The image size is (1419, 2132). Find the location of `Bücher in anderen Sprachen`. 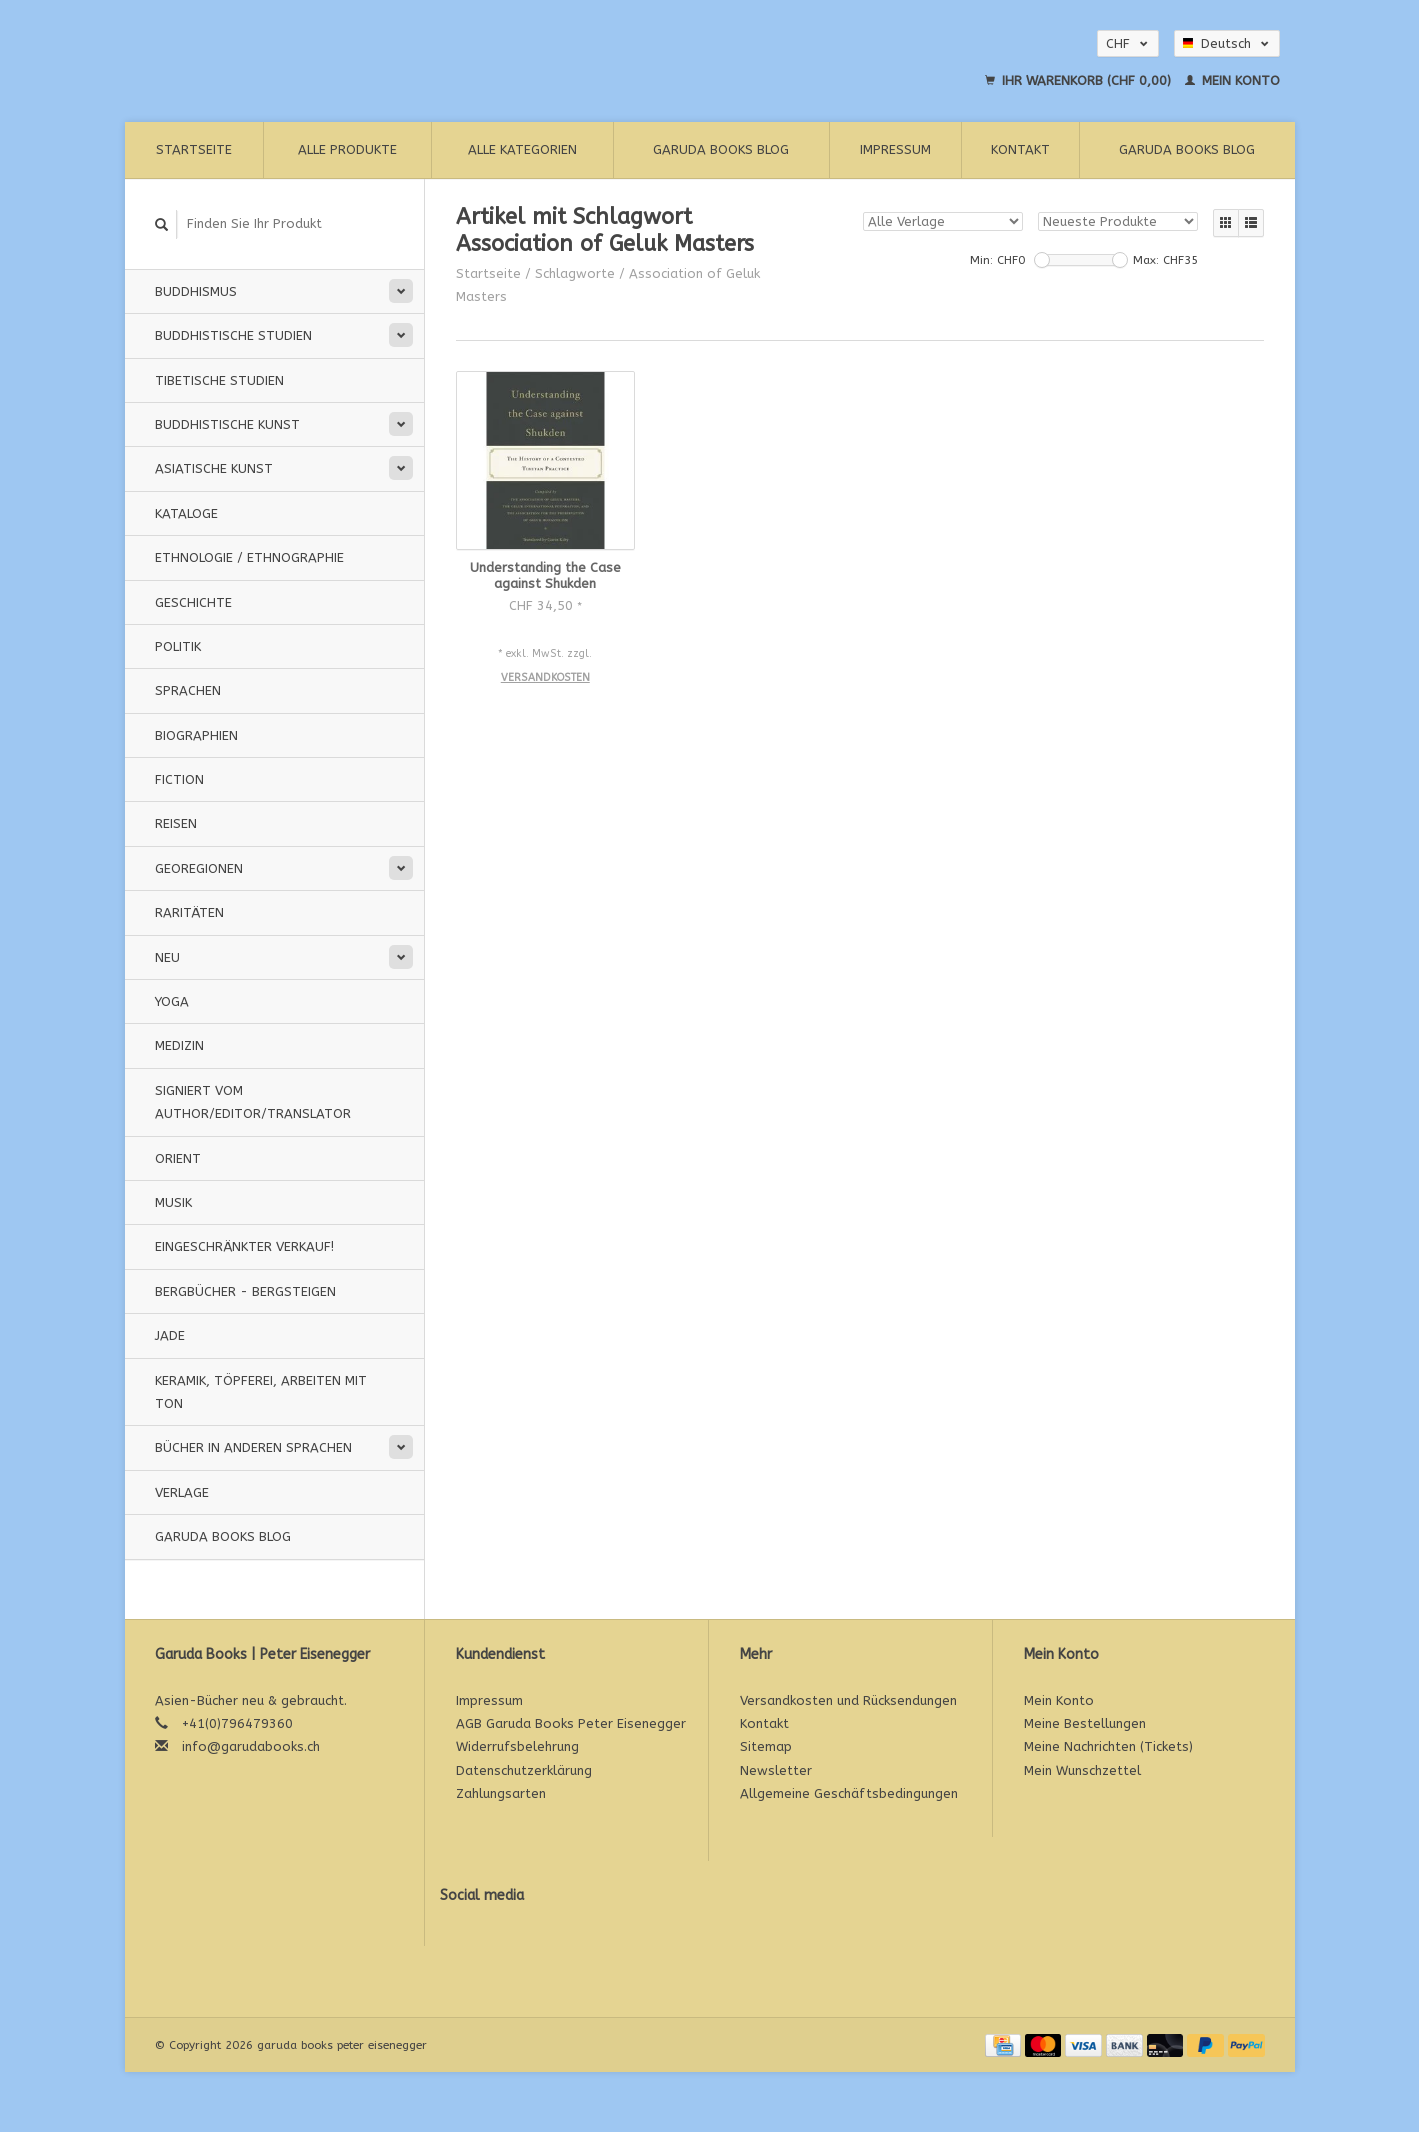

Bücher in anderen Sprachen is located at coordinates (253, 1447).